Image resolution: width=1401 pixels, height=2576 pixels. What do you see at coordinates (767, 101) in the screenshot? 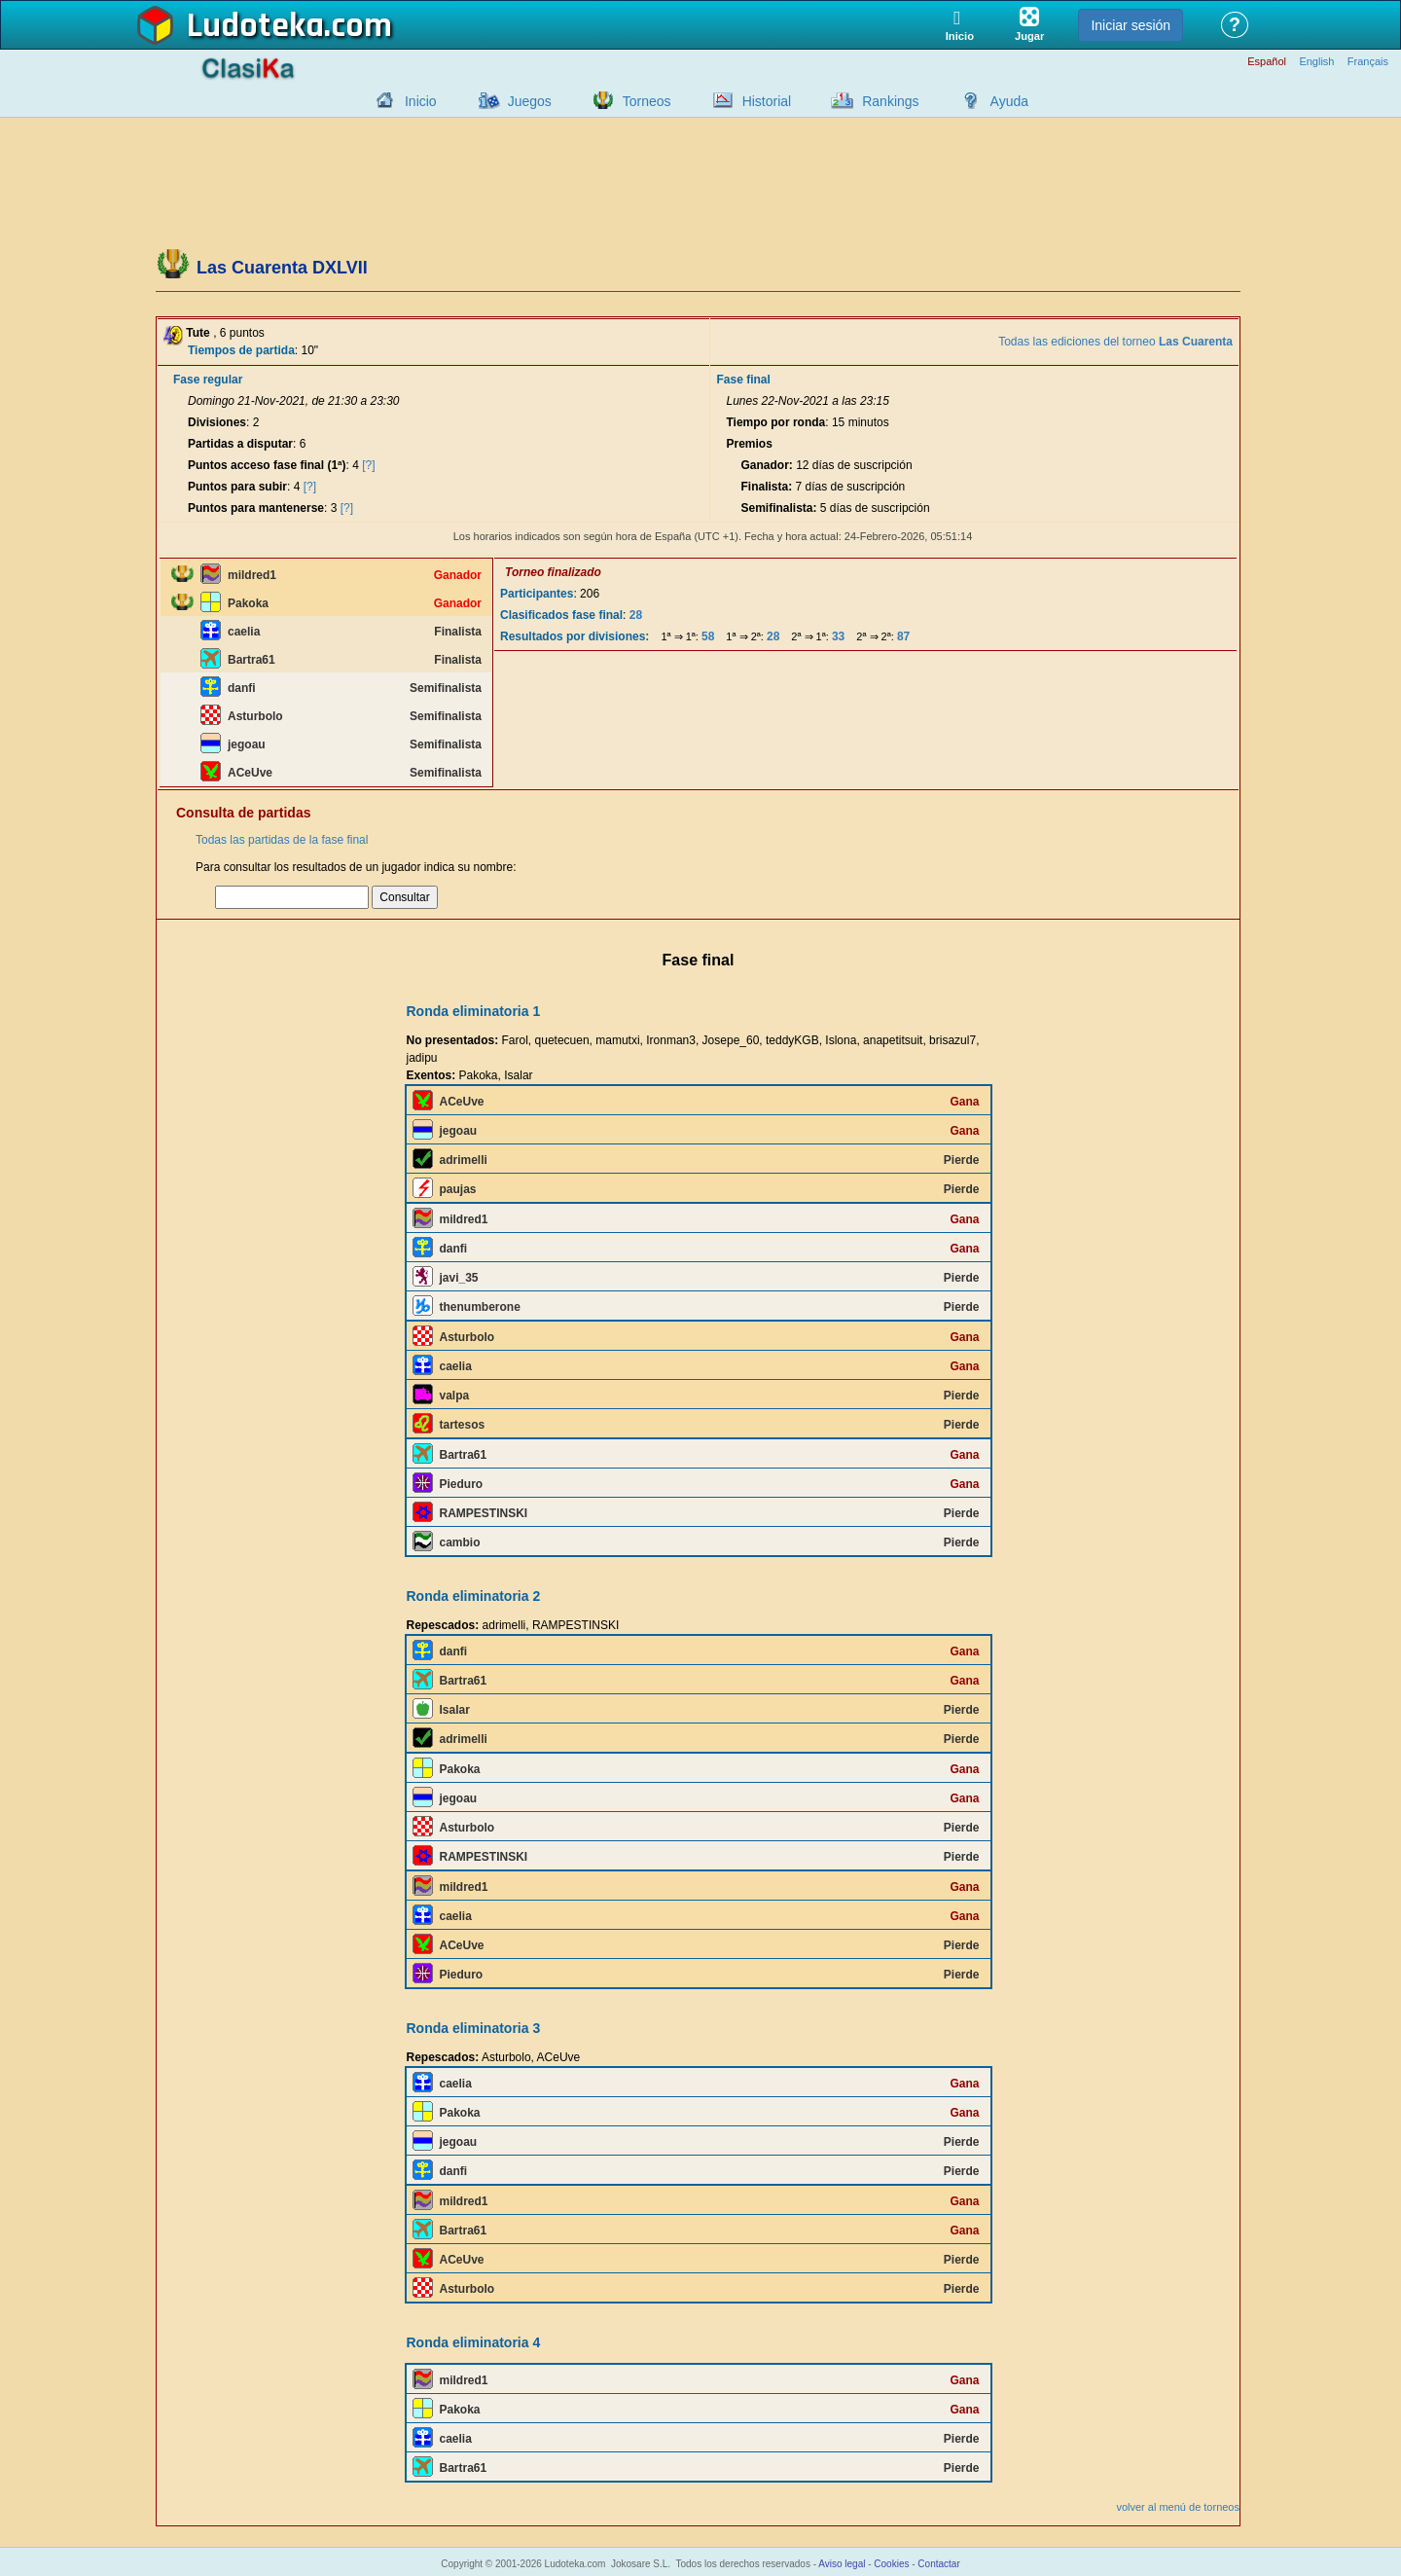
I see `Historial` at bounding box center [767, 101].